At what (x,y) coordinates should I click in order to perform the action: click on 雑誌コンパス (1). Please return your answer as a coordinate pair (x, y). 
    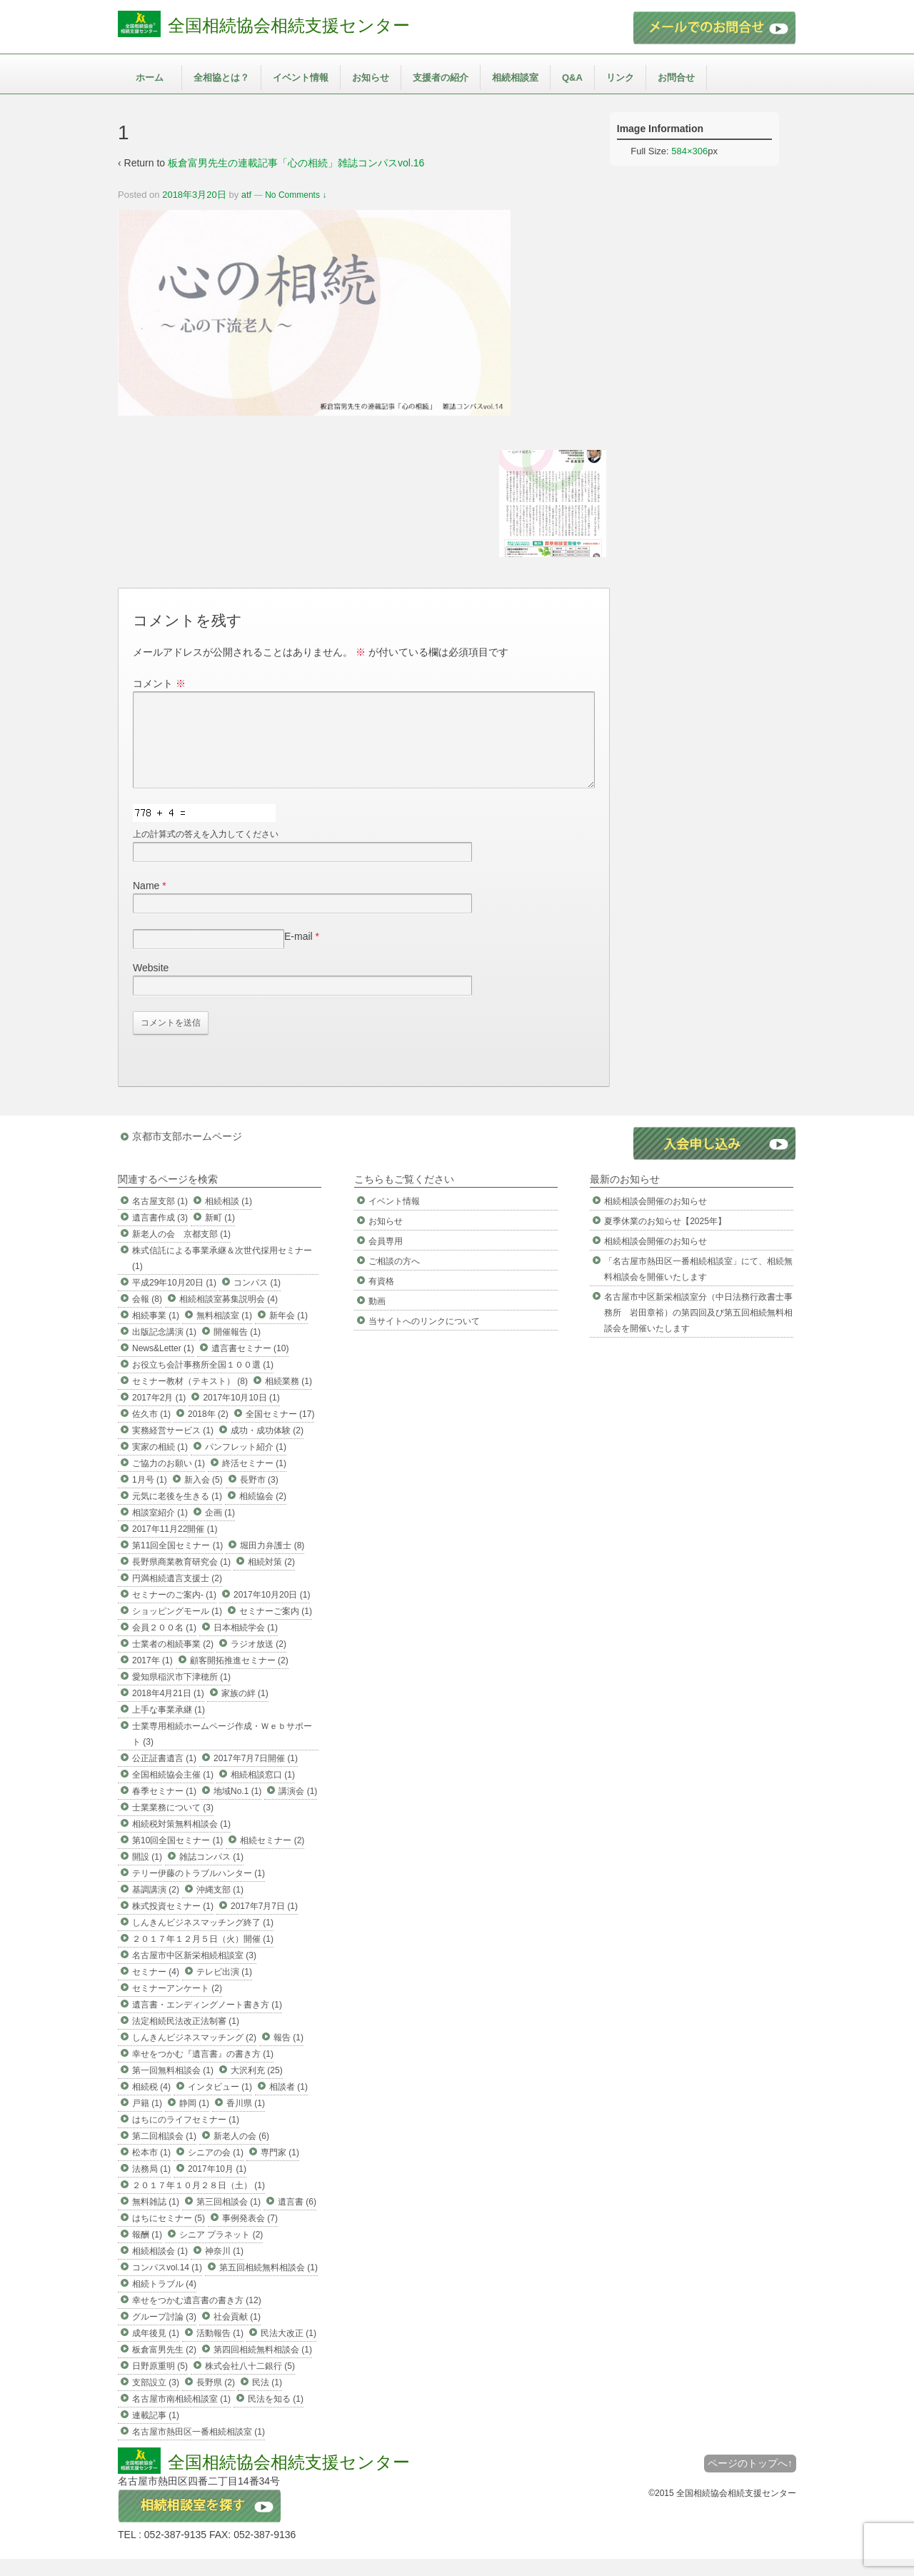
    Looking at the image, I should click on (211, 1874).